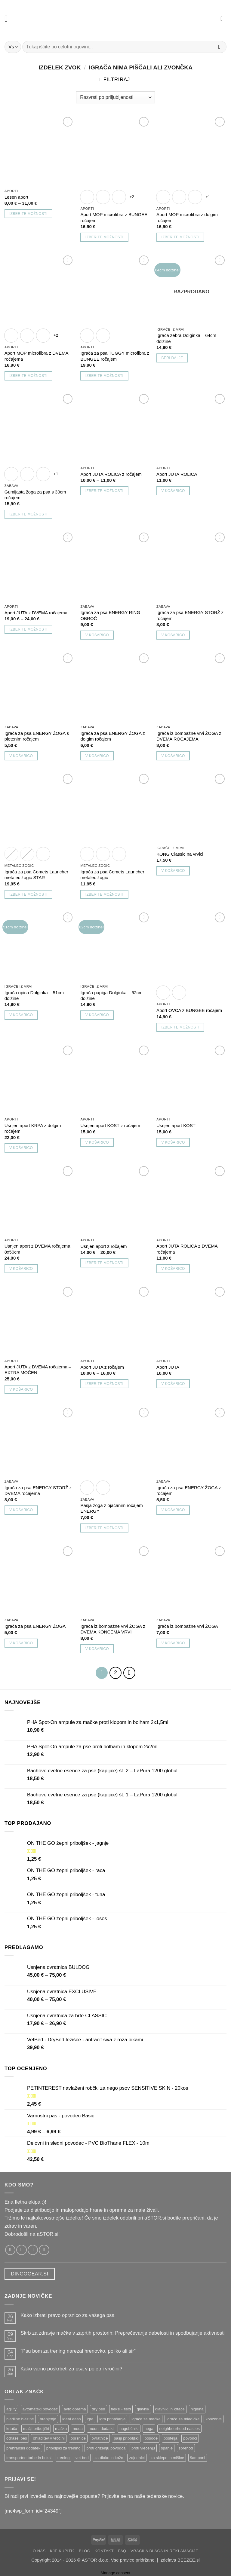 This screenshot has height=2576, width=231. I want to click on Igrača za psa ENERGY ŽOGA, so click(35, 1626).